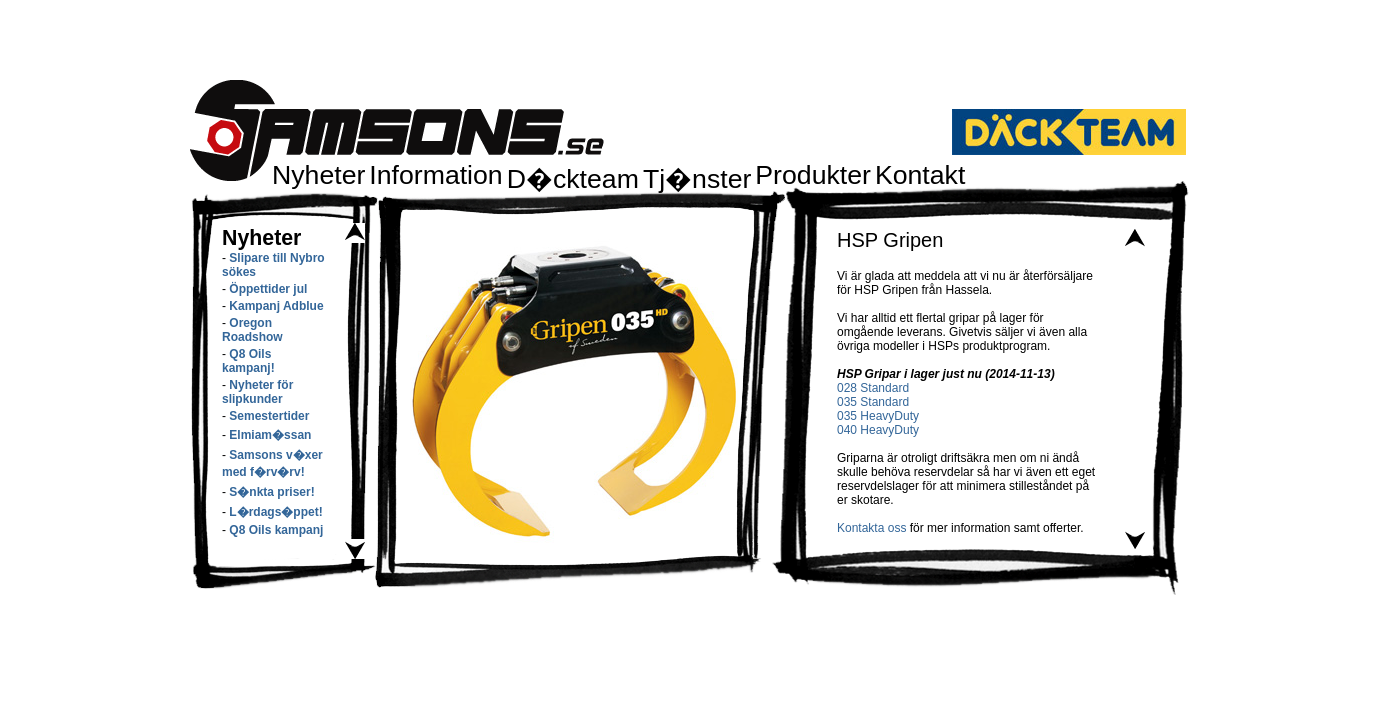 The image size is (1380, 720). Describe the element at coordinates (873, 402) in the screenshot. I see `035 Standard` at that location.